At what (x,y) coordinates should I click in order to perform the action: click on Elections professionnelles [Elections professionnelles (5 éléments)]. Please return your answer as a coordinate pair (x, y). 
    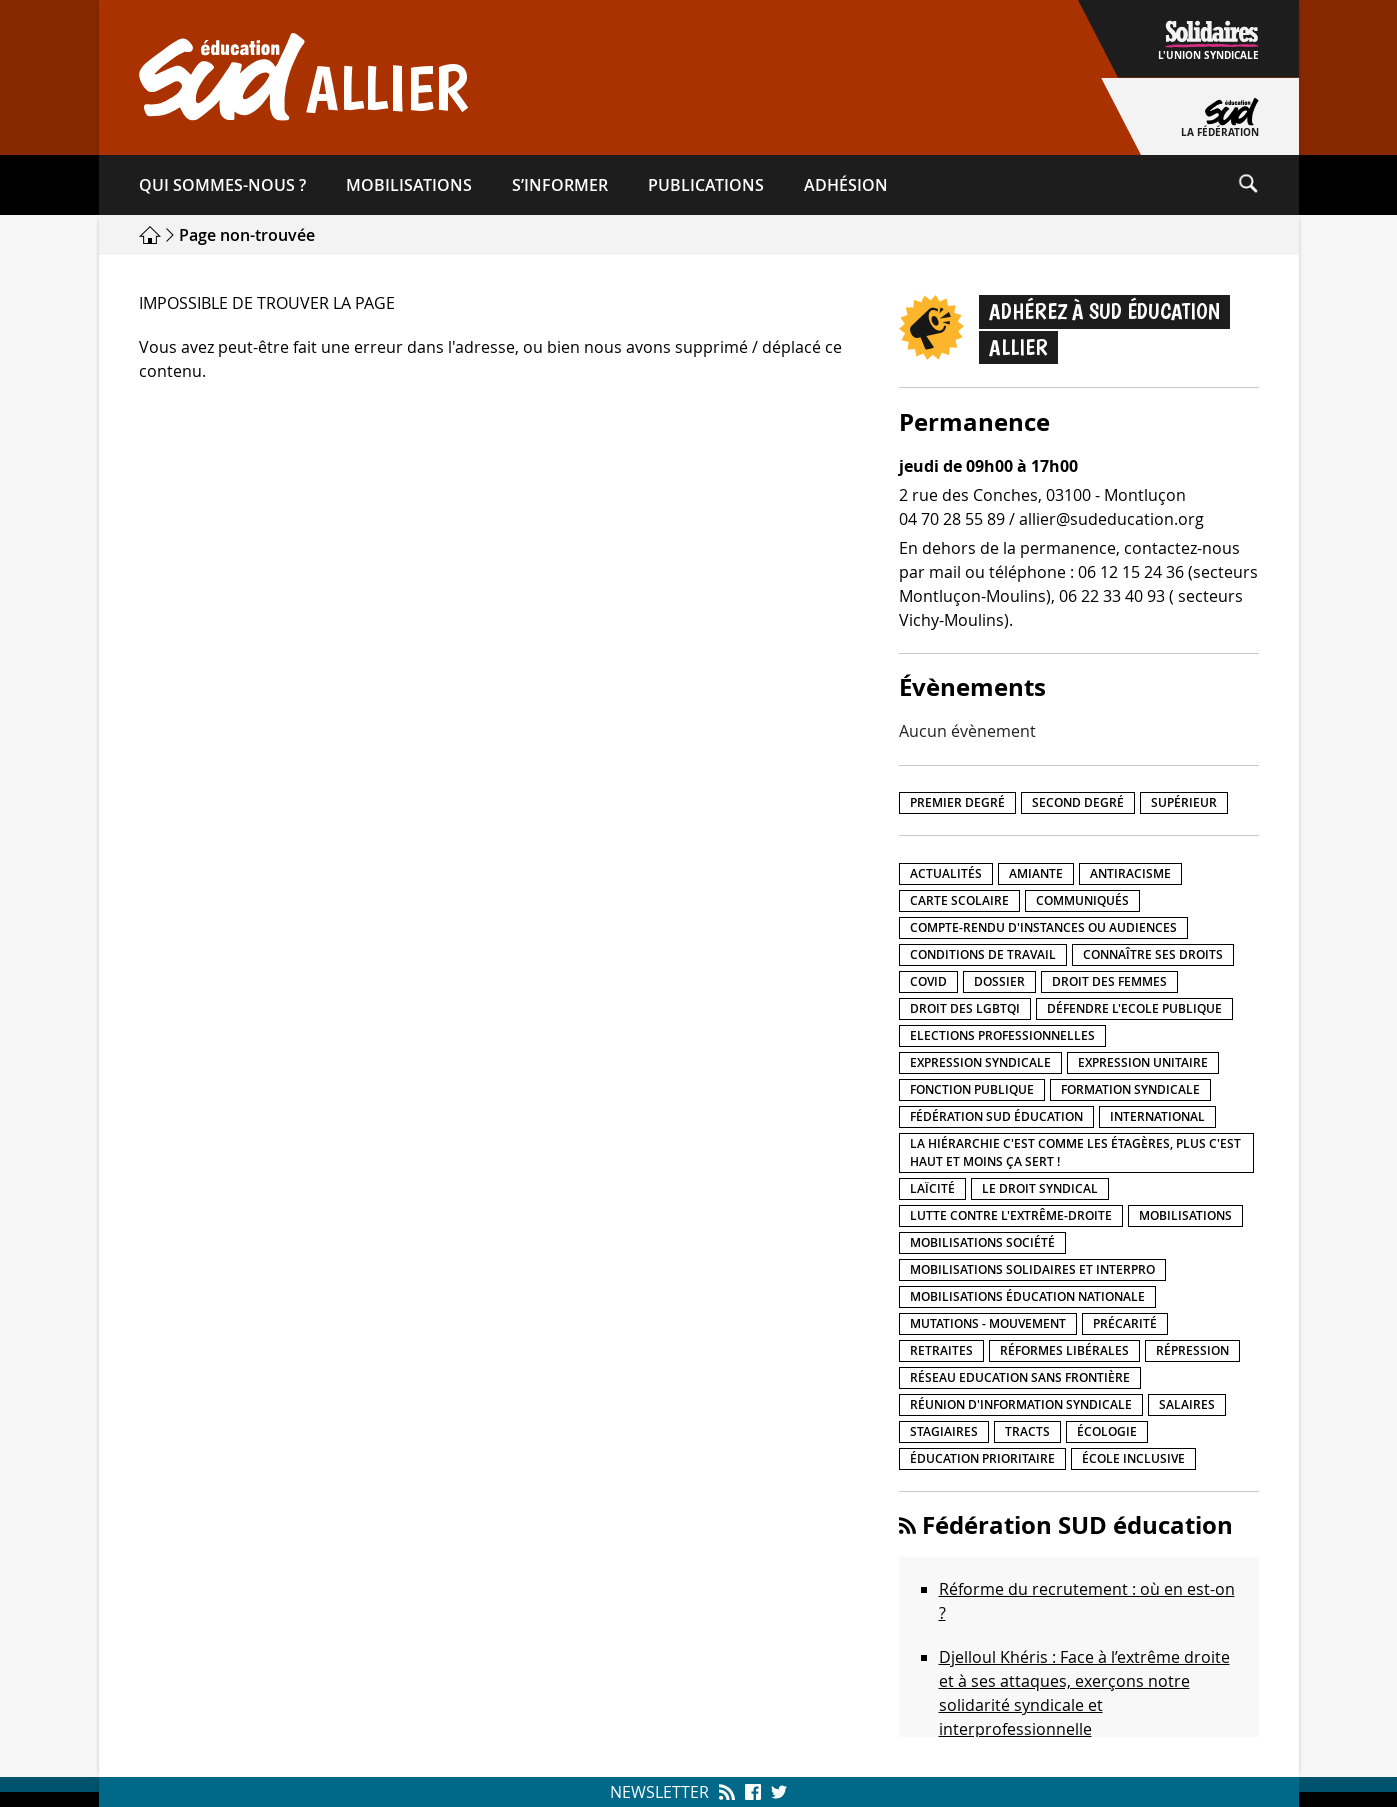
    Looking at the image, I should click on (1002, 1035).